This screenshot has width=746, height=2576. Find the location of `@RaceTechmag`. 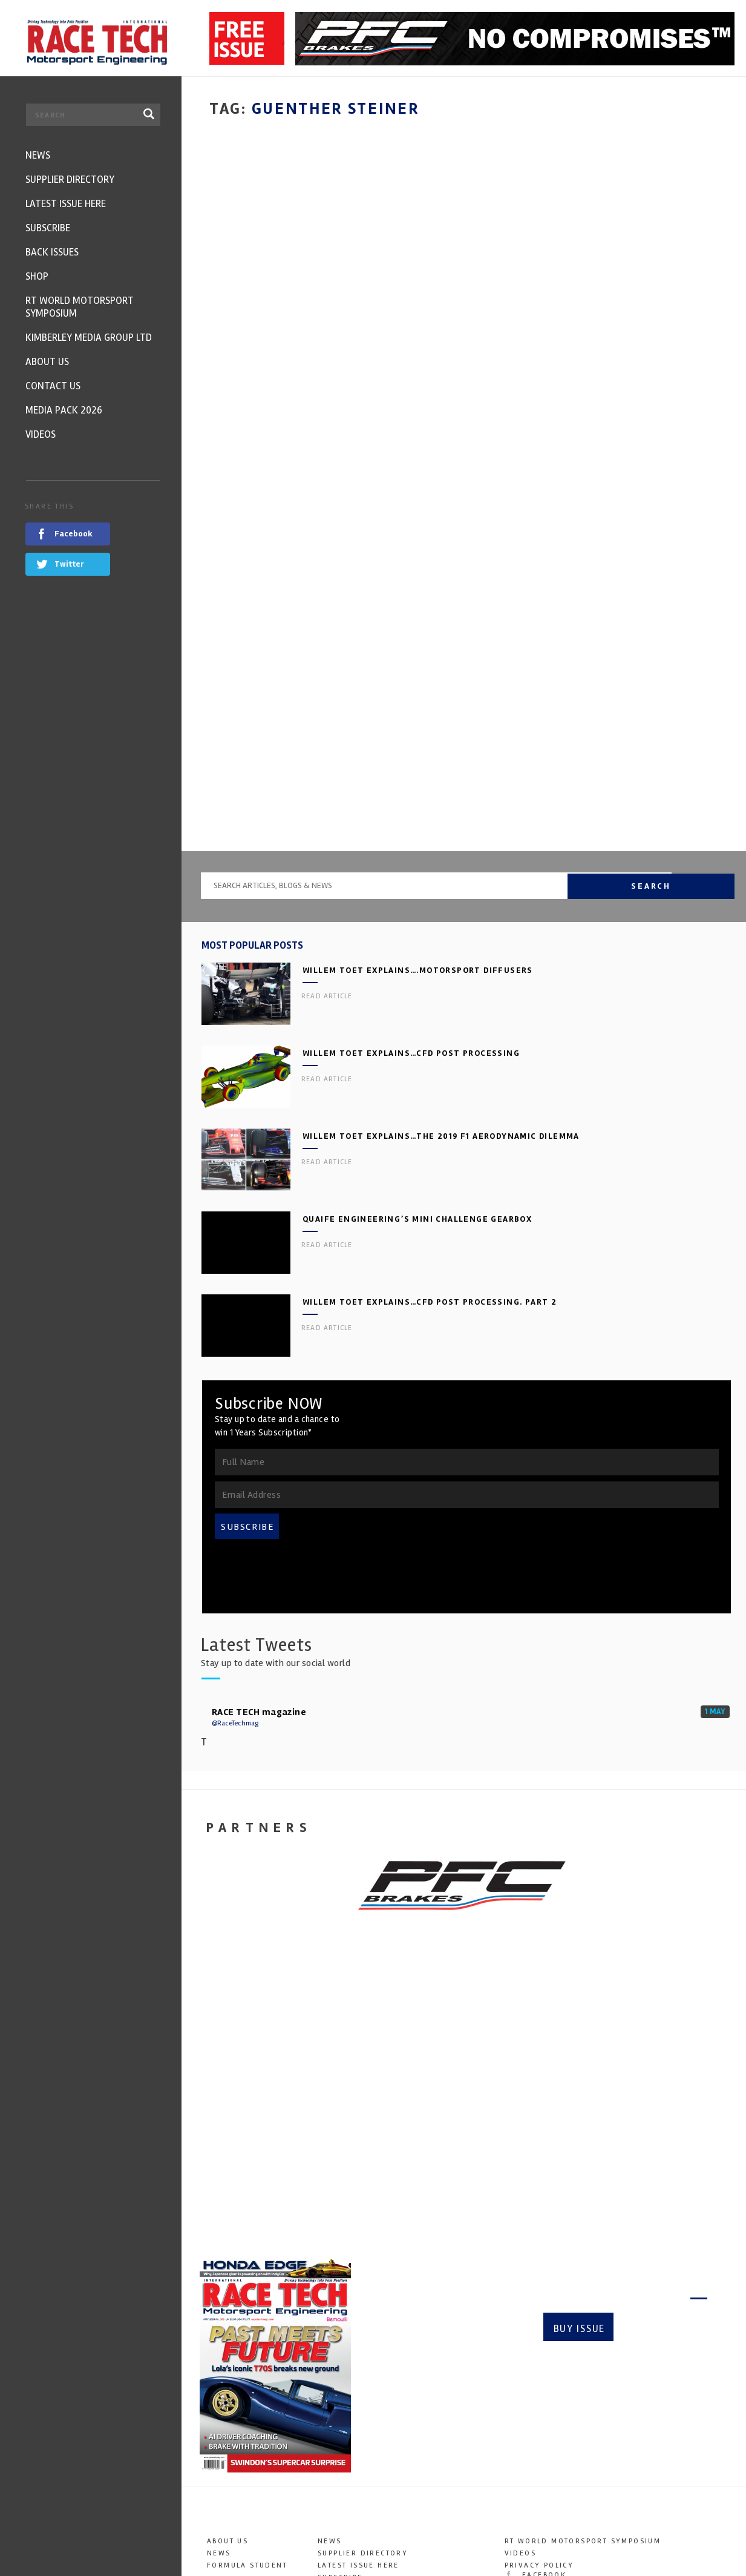

@RaceTechmag is located at coordinates (235, 1508).